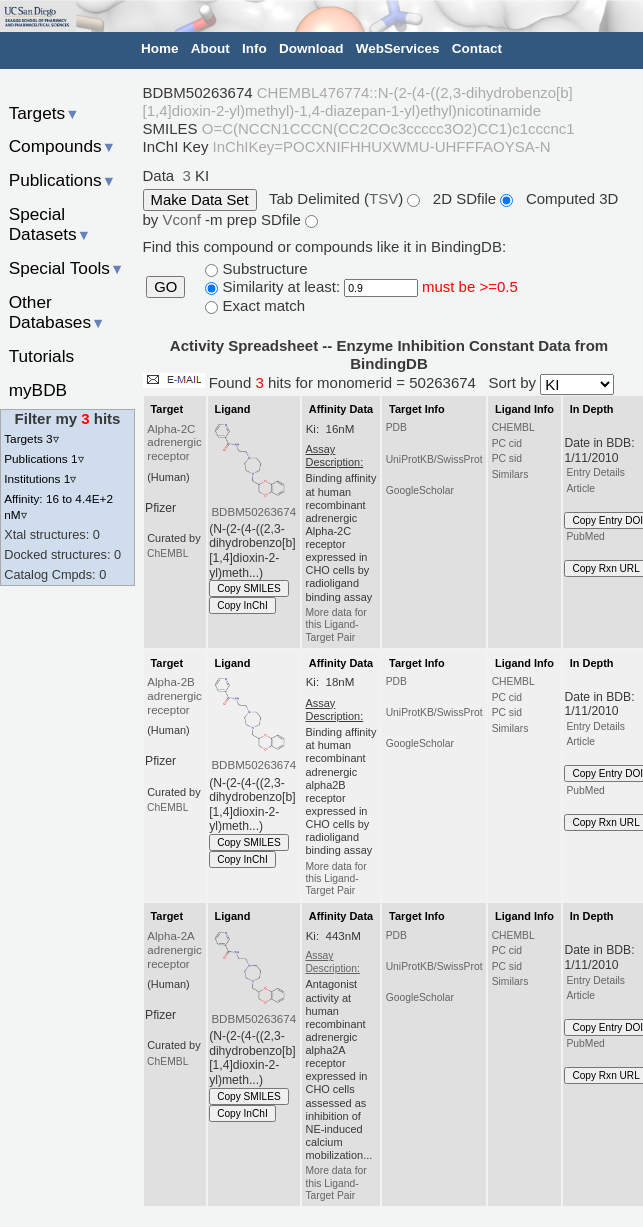 This screenshot has width=643, height=1227. What do you see at coordinates (335, 625) in the screenshot?
I see `More data for this Ligand-Target Pair` at bounding box center [335, 625].